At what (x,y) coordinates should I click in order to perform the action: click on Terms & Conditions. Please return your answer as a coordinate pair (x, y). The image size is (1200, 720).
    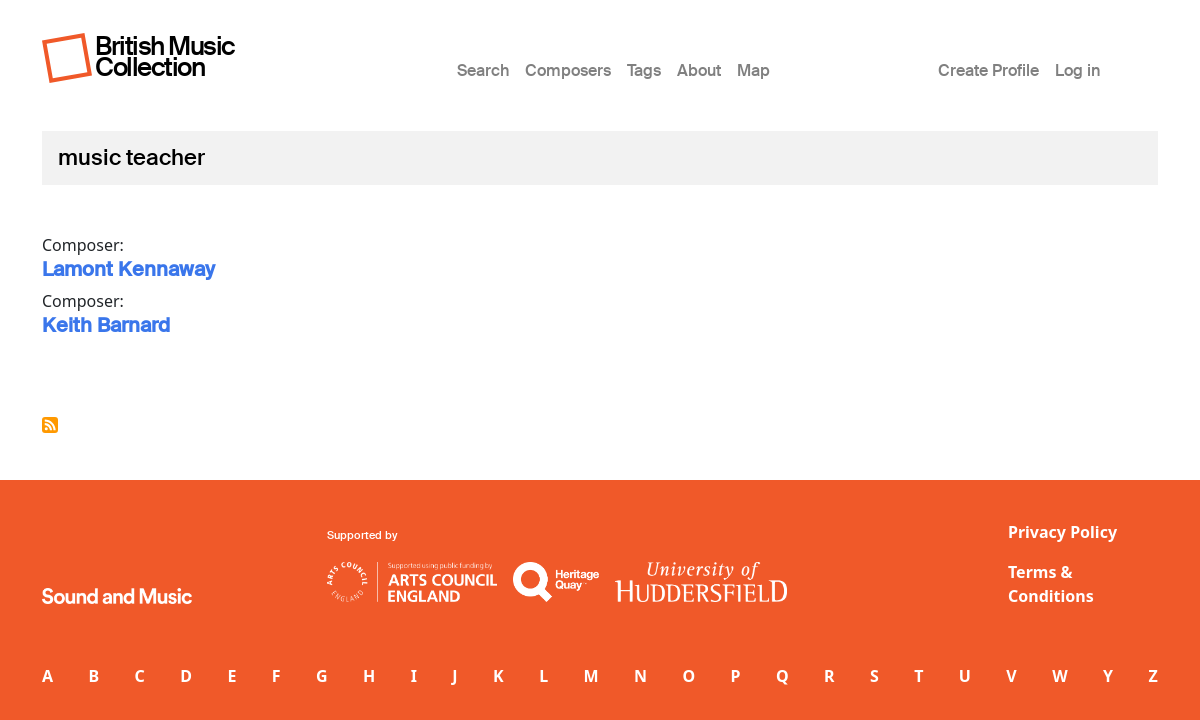
    Looking at the image, I should click on (1051, 584).